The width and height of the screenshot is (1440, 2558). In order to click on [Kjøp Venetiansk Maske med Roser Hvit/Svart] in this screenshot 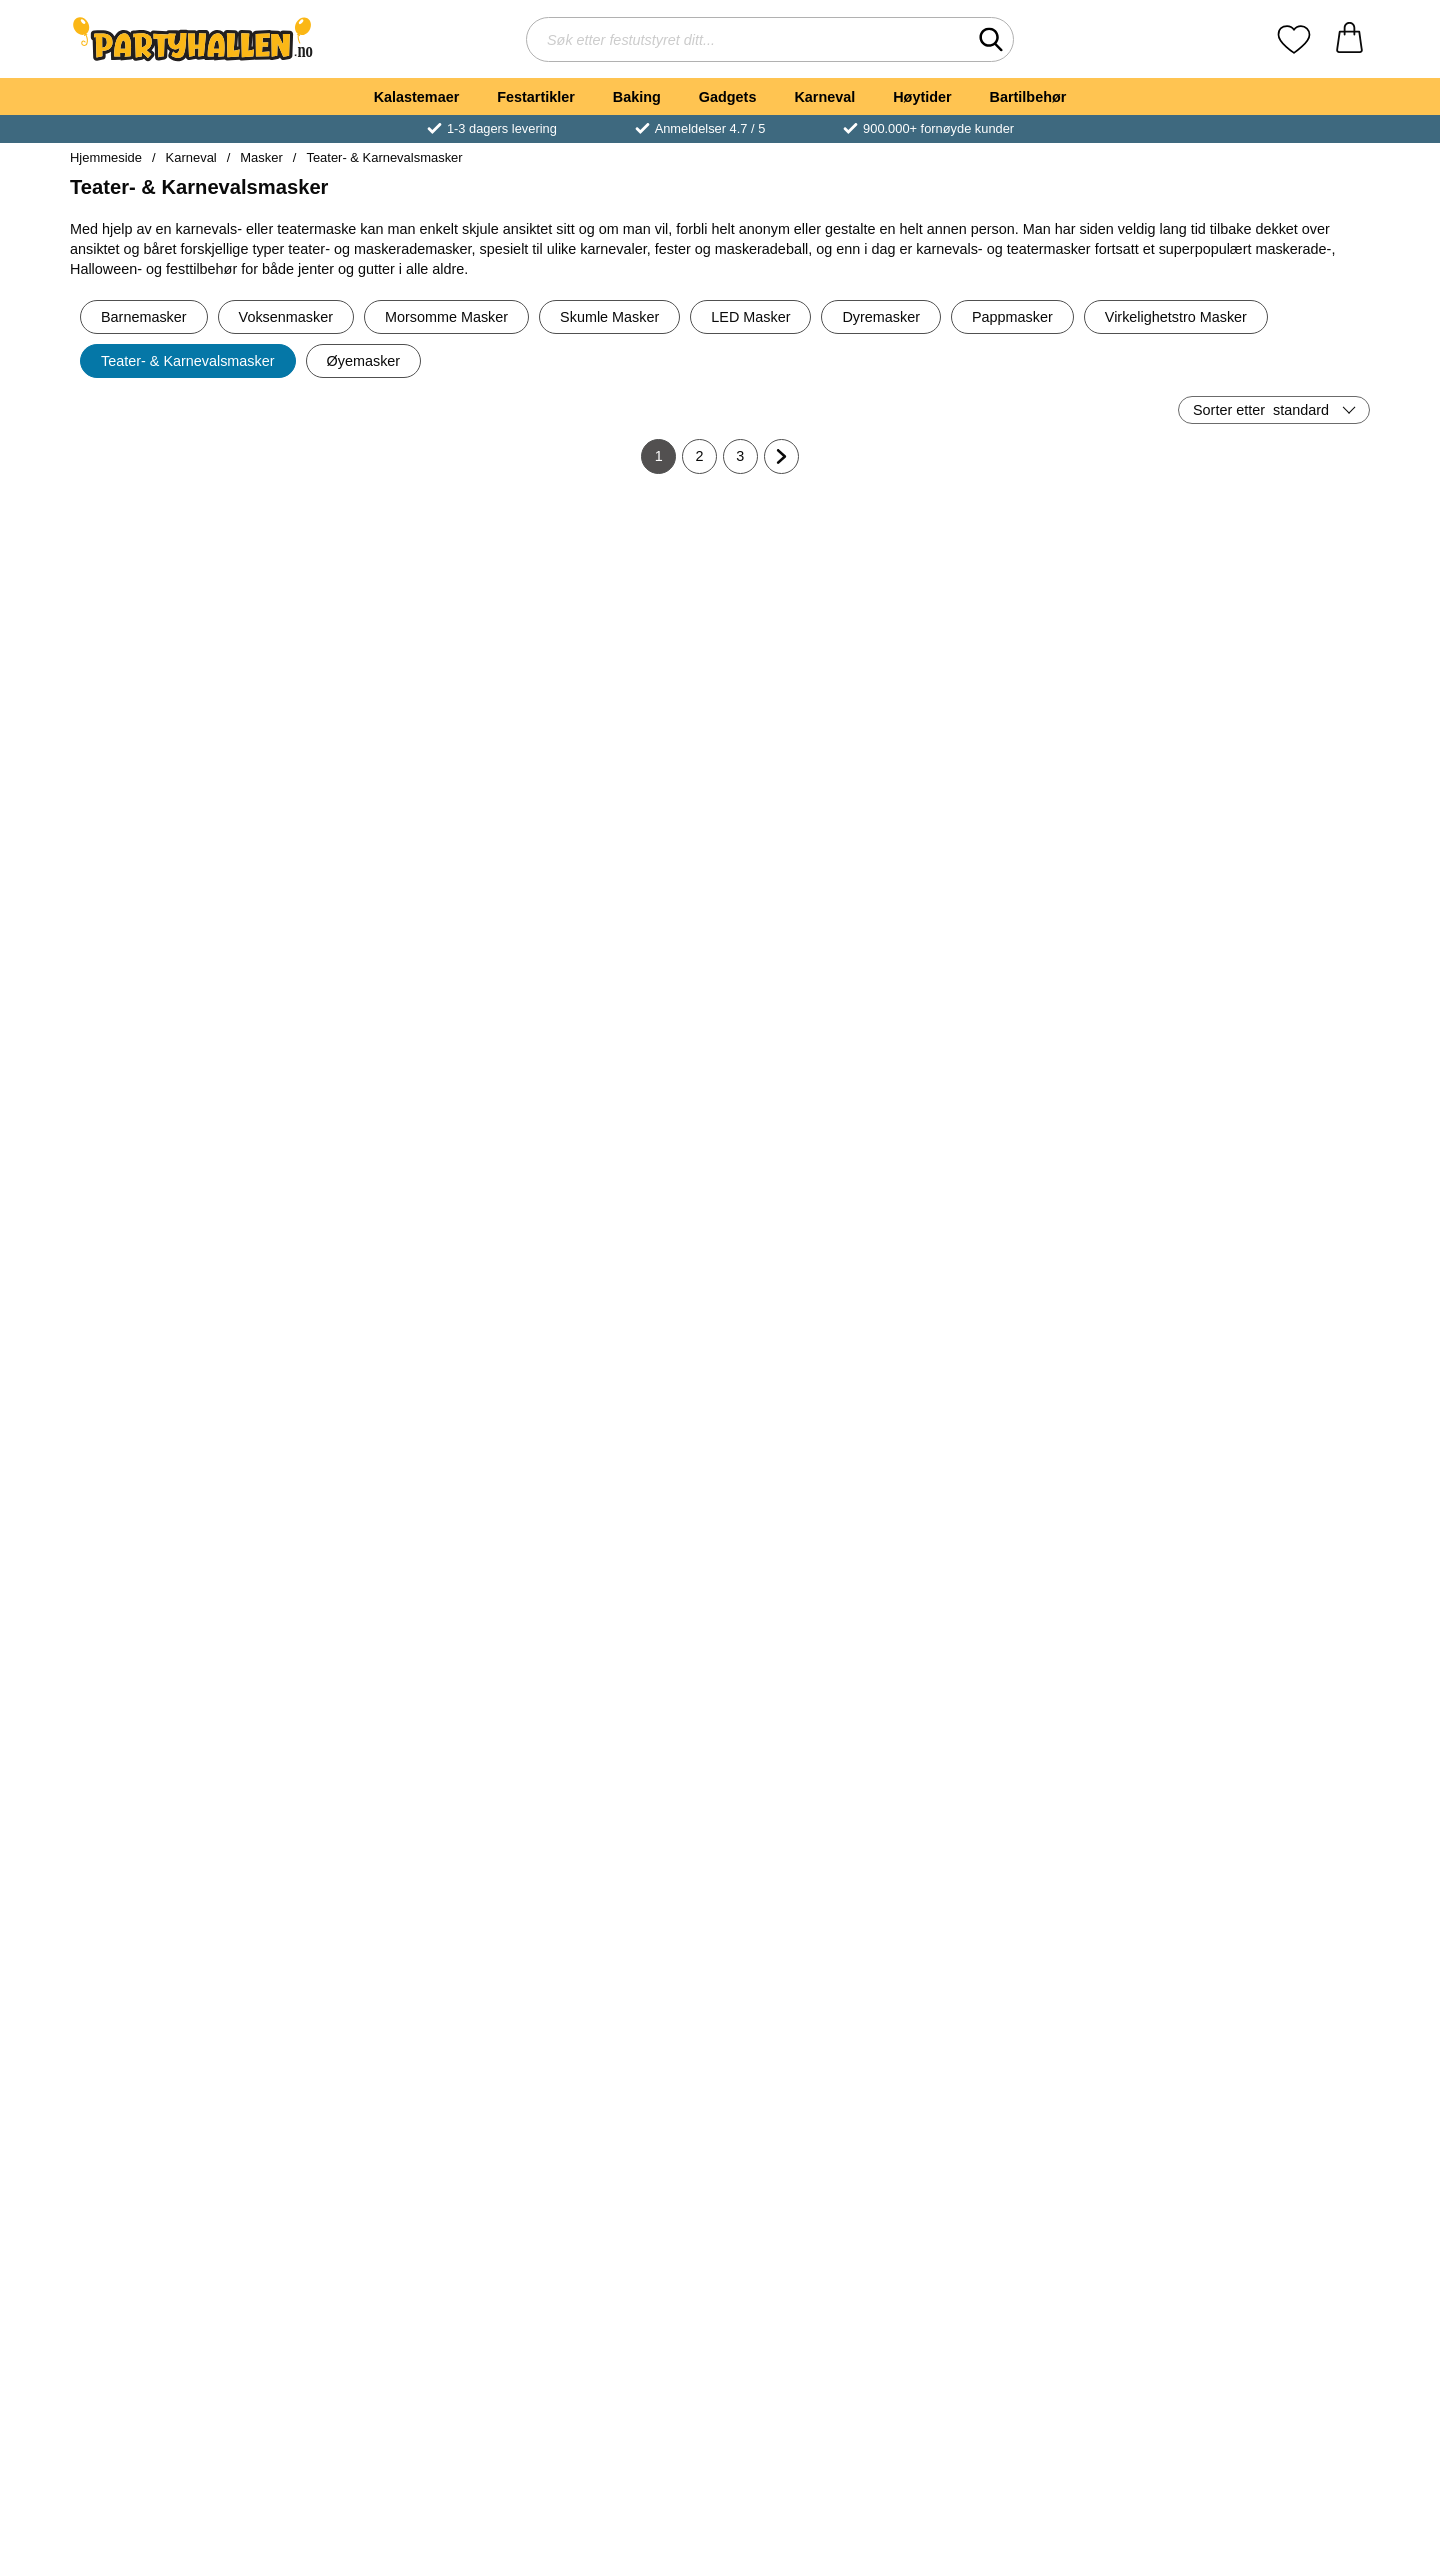, I will do `click(394, 1401)`.